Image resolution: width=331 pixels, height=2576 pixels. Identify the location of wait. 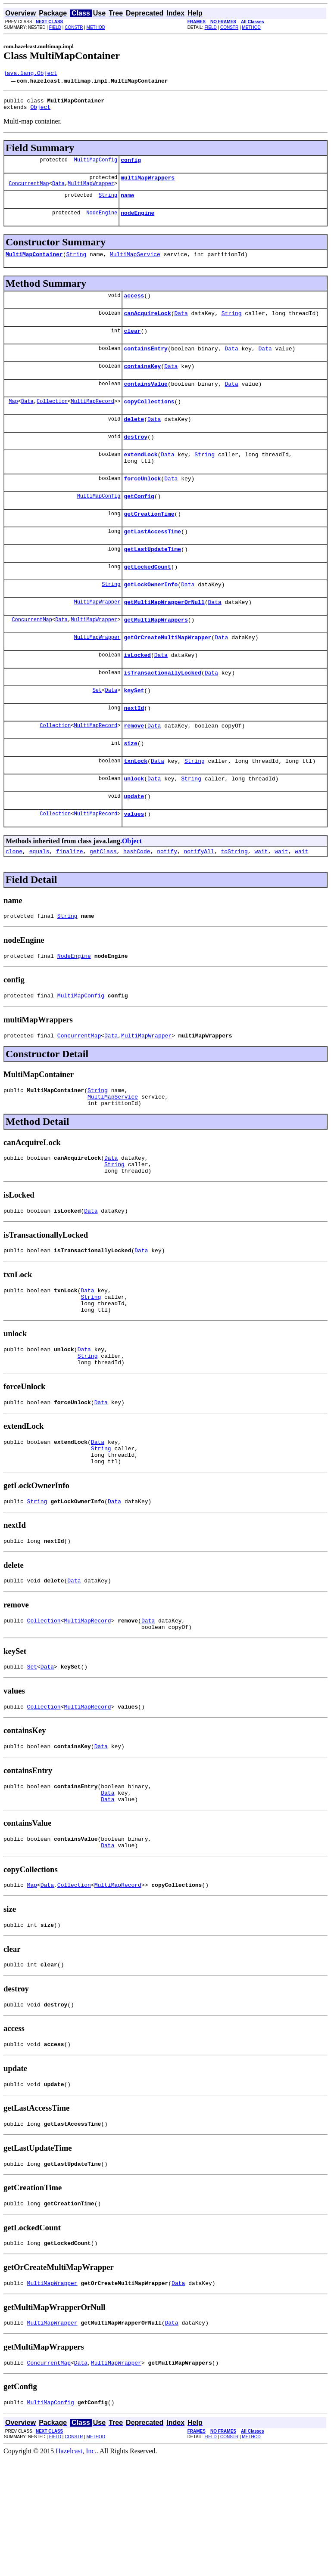
(261, 903).